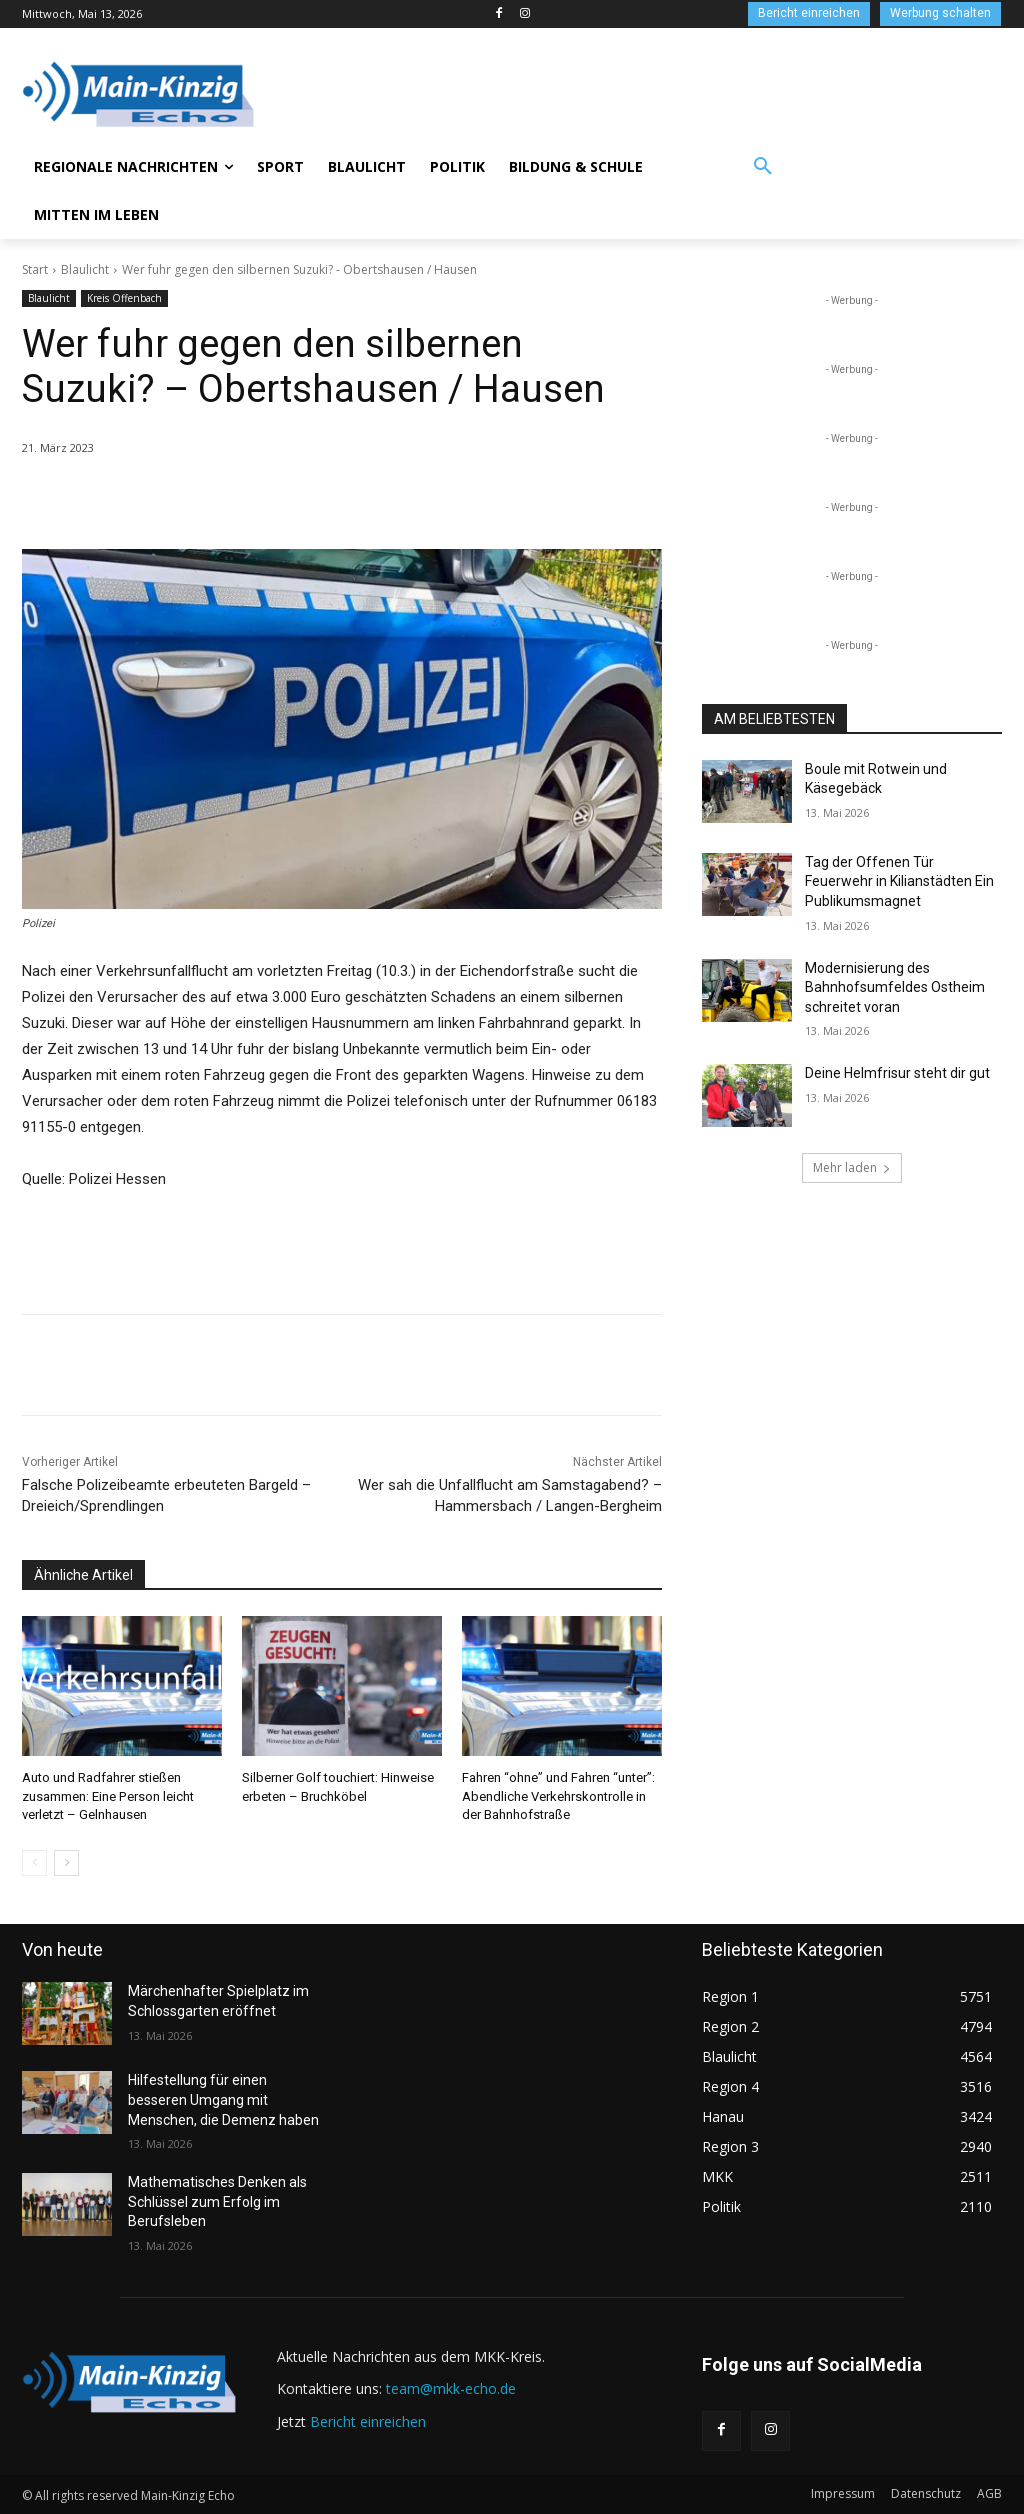 This screenshot has height=2514, width=1024. Describe the element at coordinates (34, 1863) in the screenshot. I see `[prev-page]` at that location.